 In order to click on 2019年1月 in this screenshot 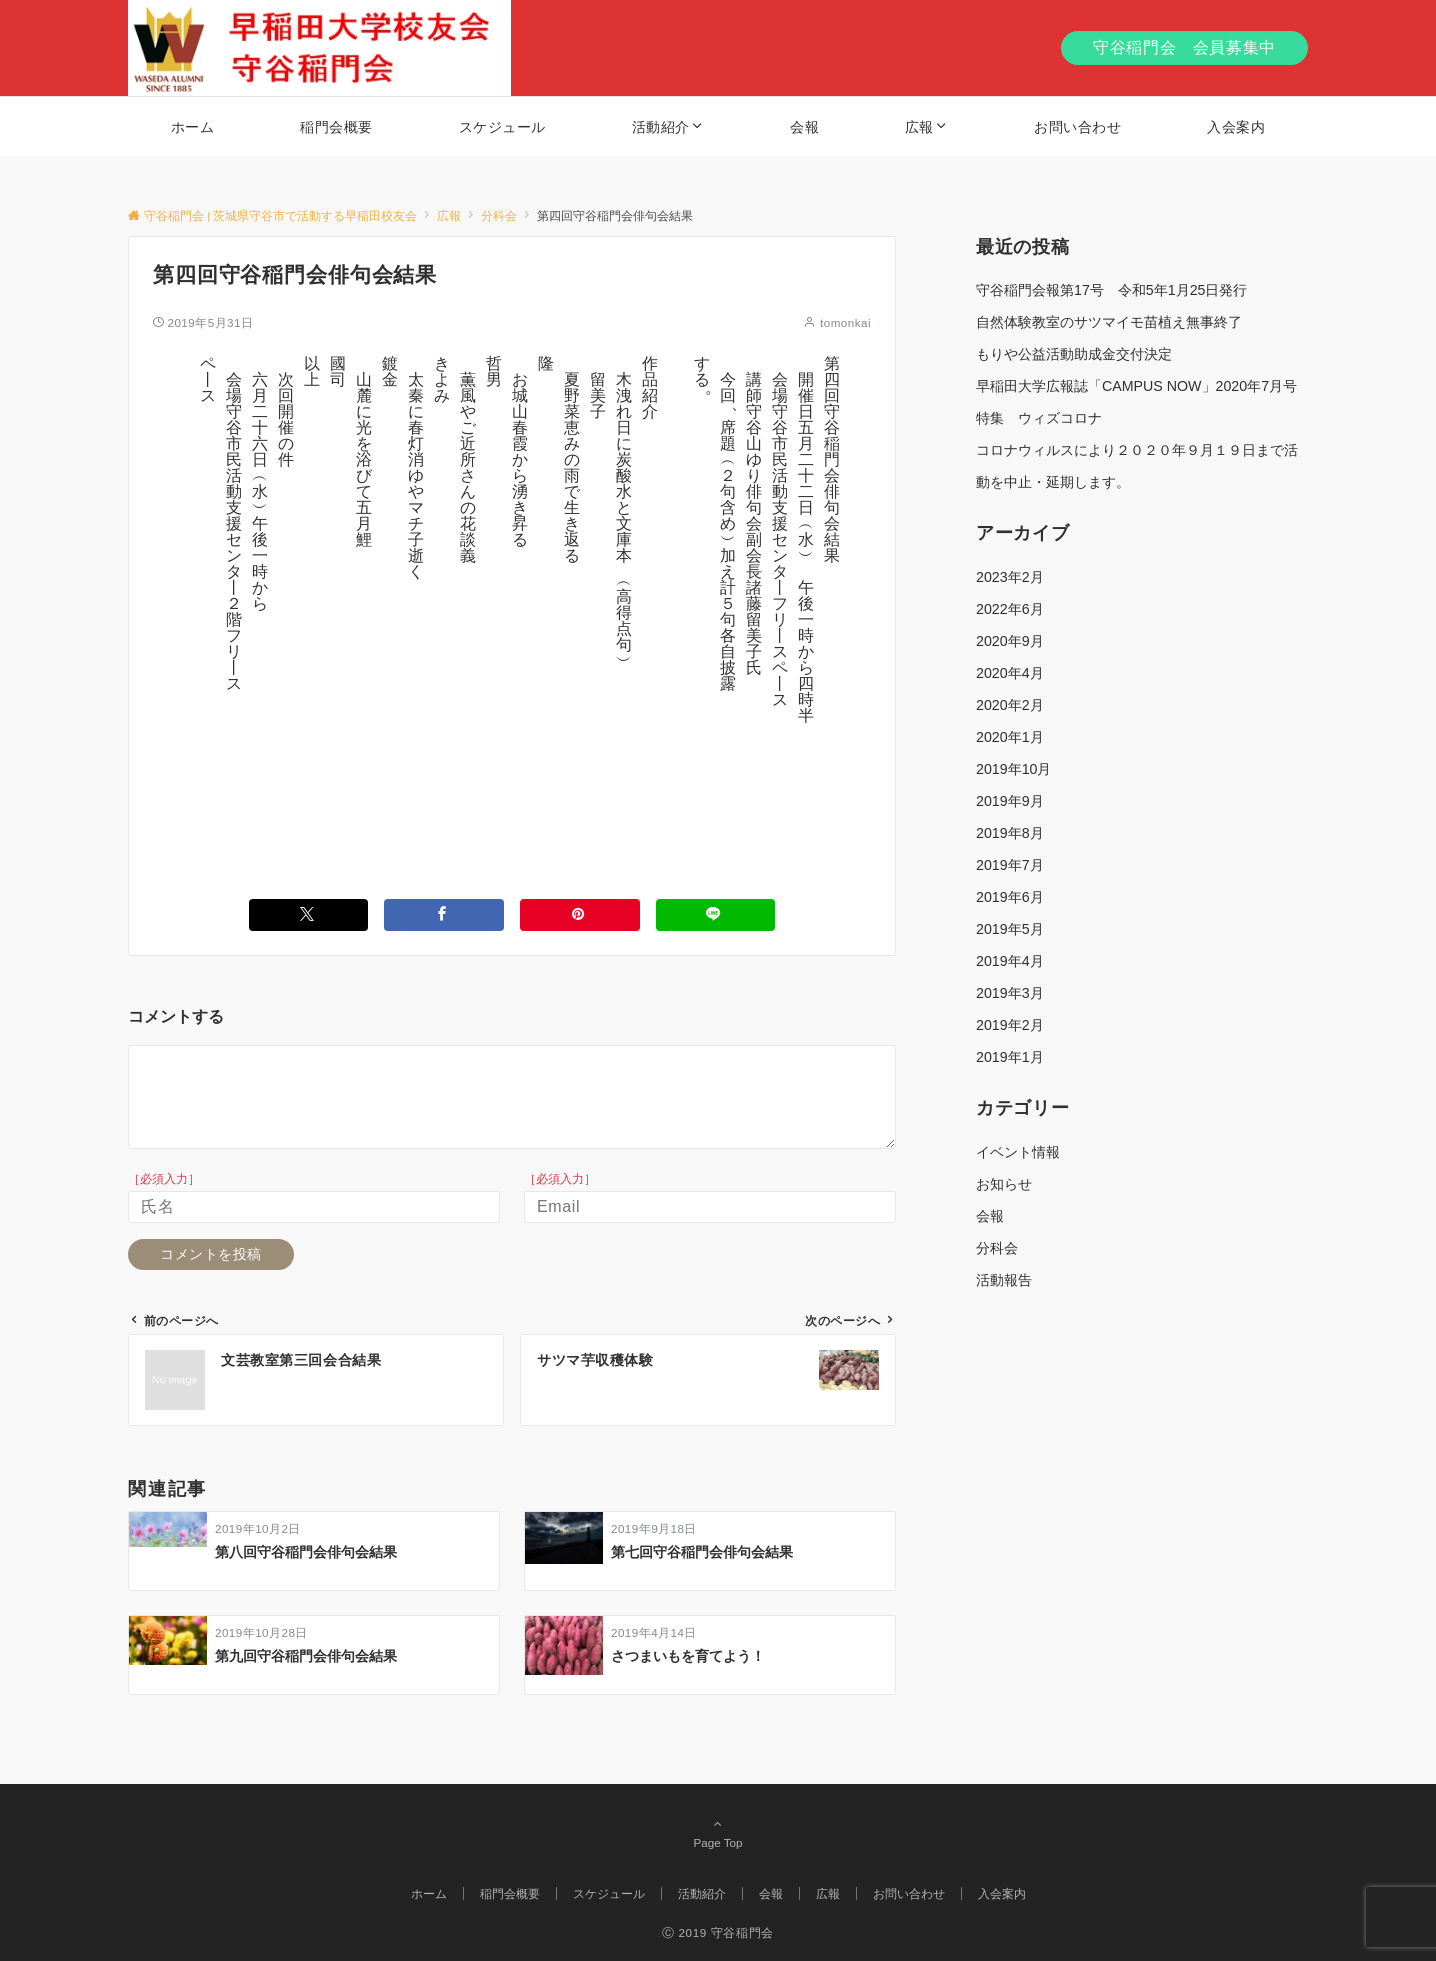, I will do `click(1010, 1057)`.